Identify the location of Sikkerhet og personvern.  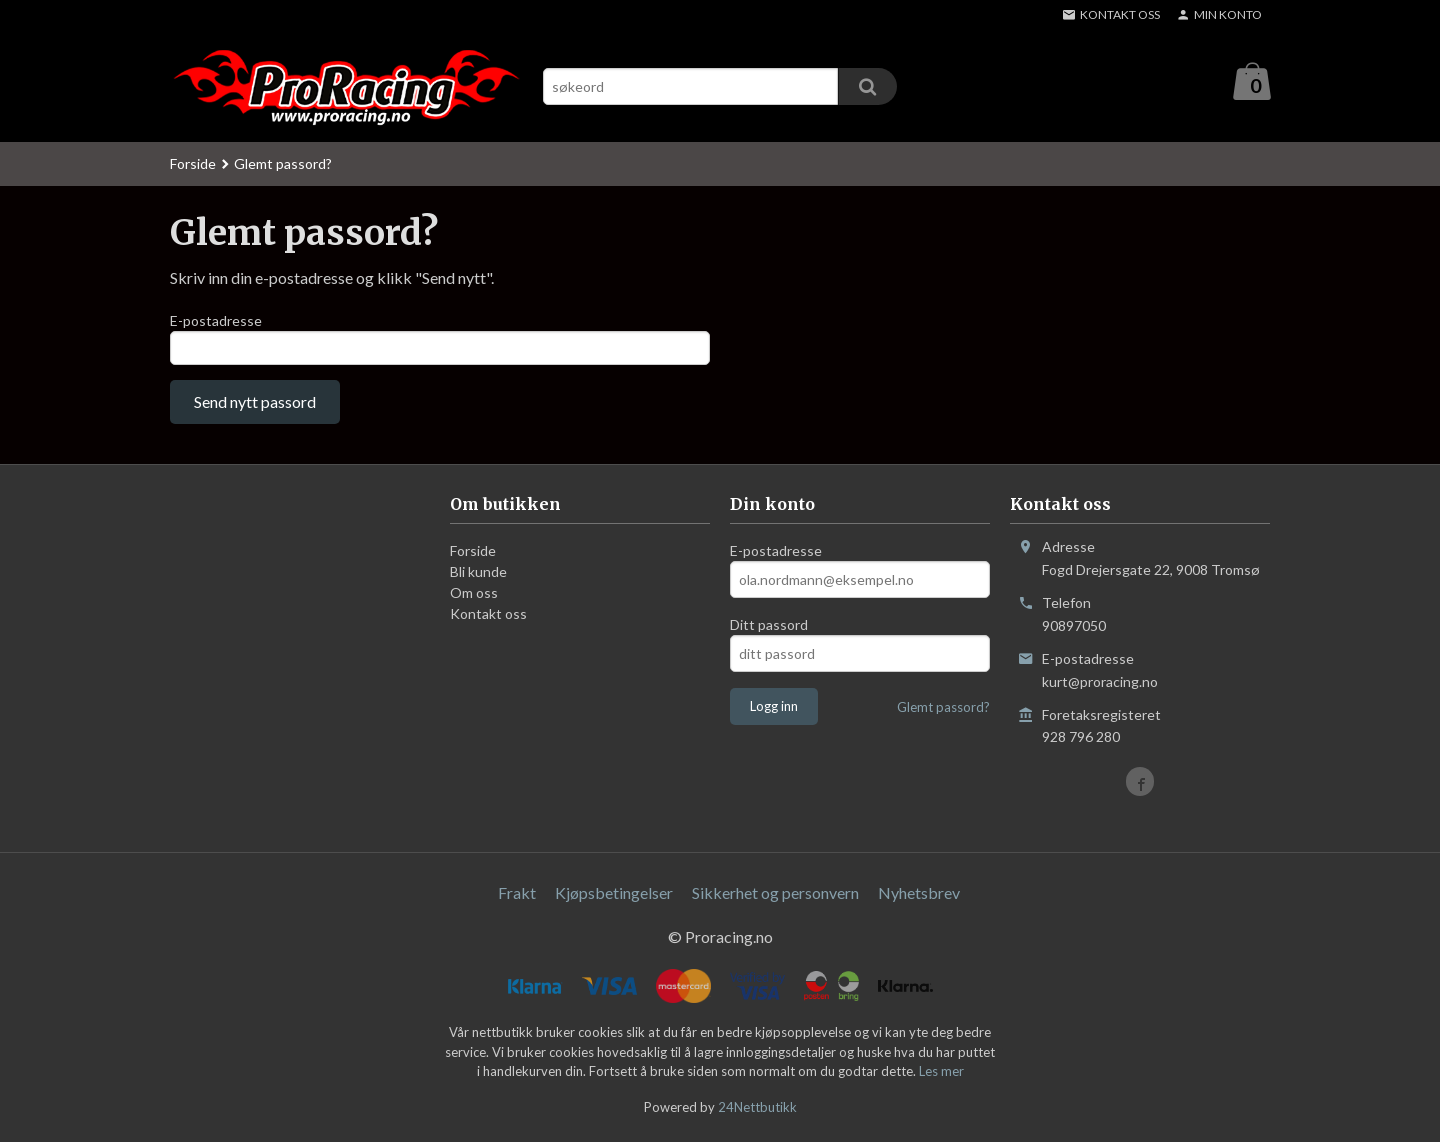
(775, 898).